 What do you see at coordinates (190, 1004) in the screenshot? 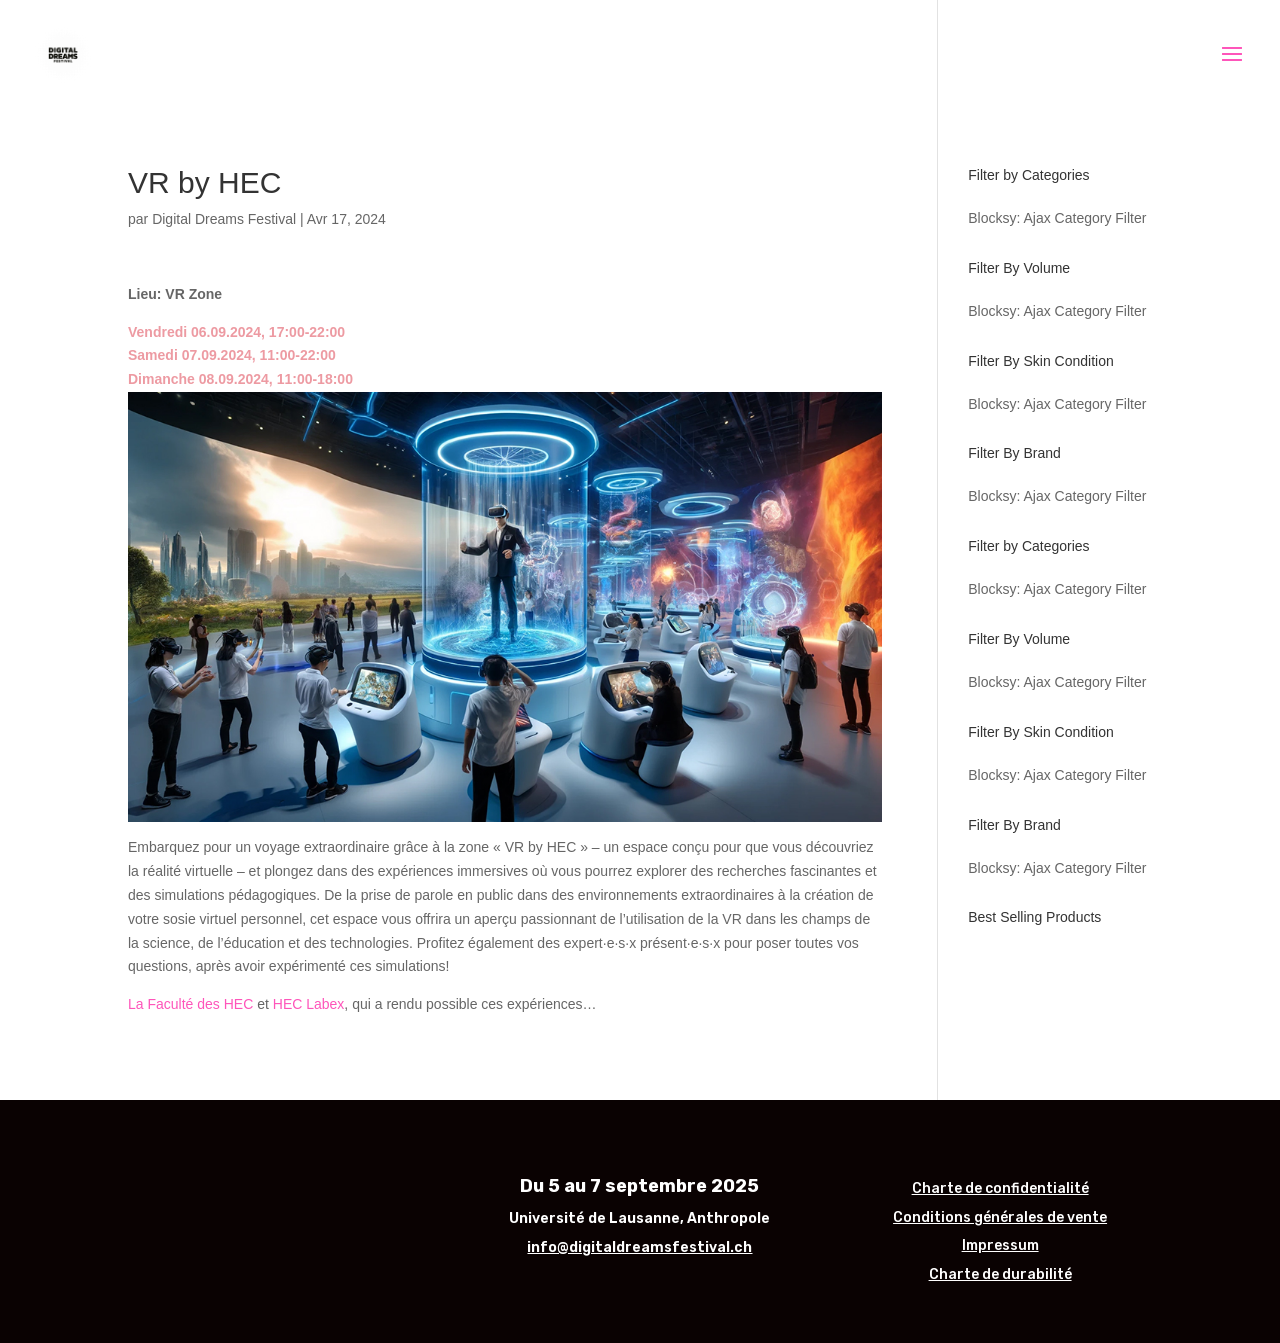
I see `La Faculté des HEC` at bounding box center [190, 1004].